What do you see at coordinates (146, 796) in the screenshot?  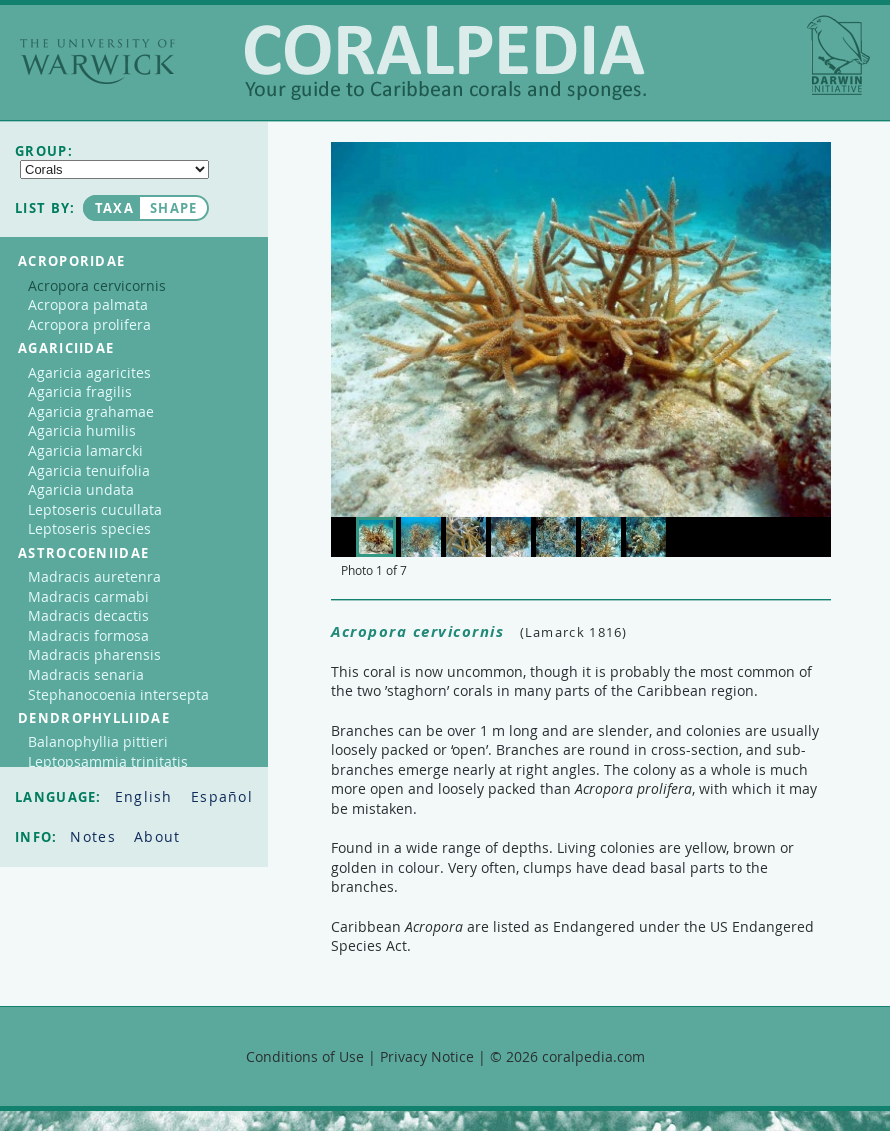 I see `English` at bounding box center [146, 796].